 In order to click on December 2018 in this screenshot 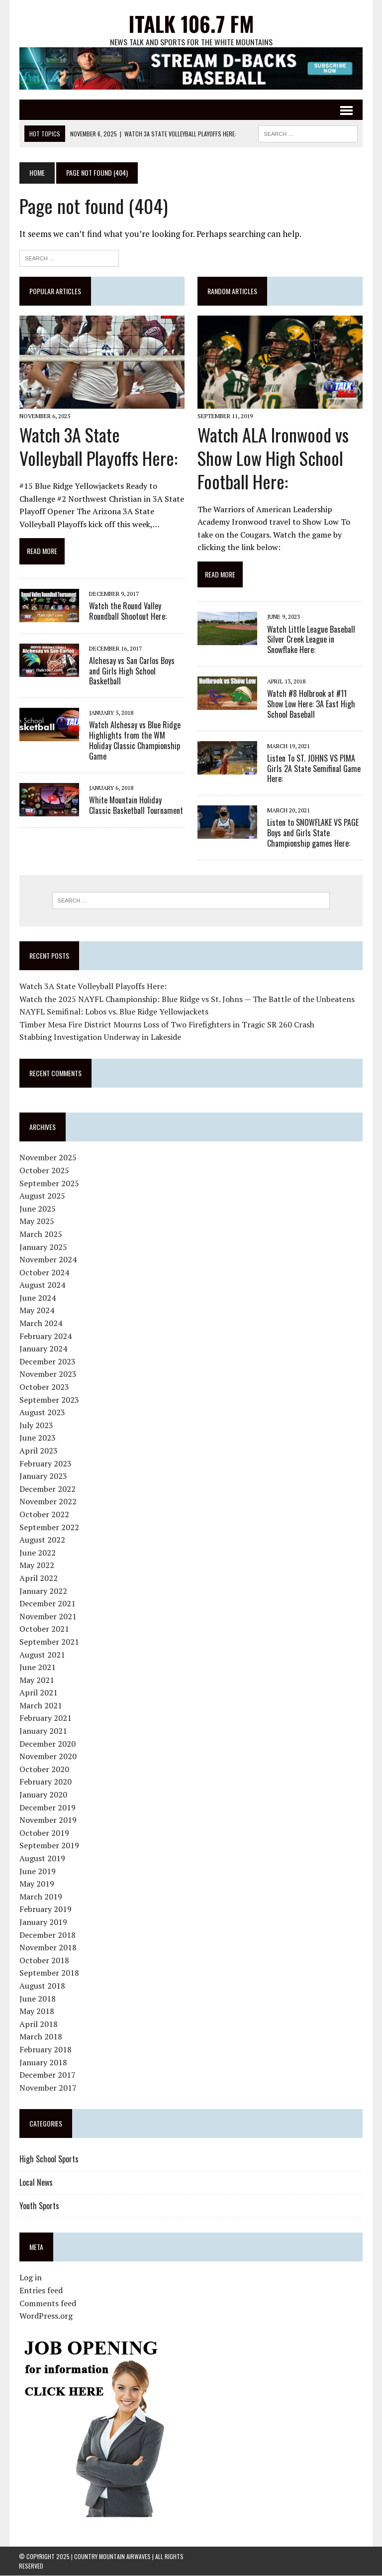, I will do `click(47, 1934)`.